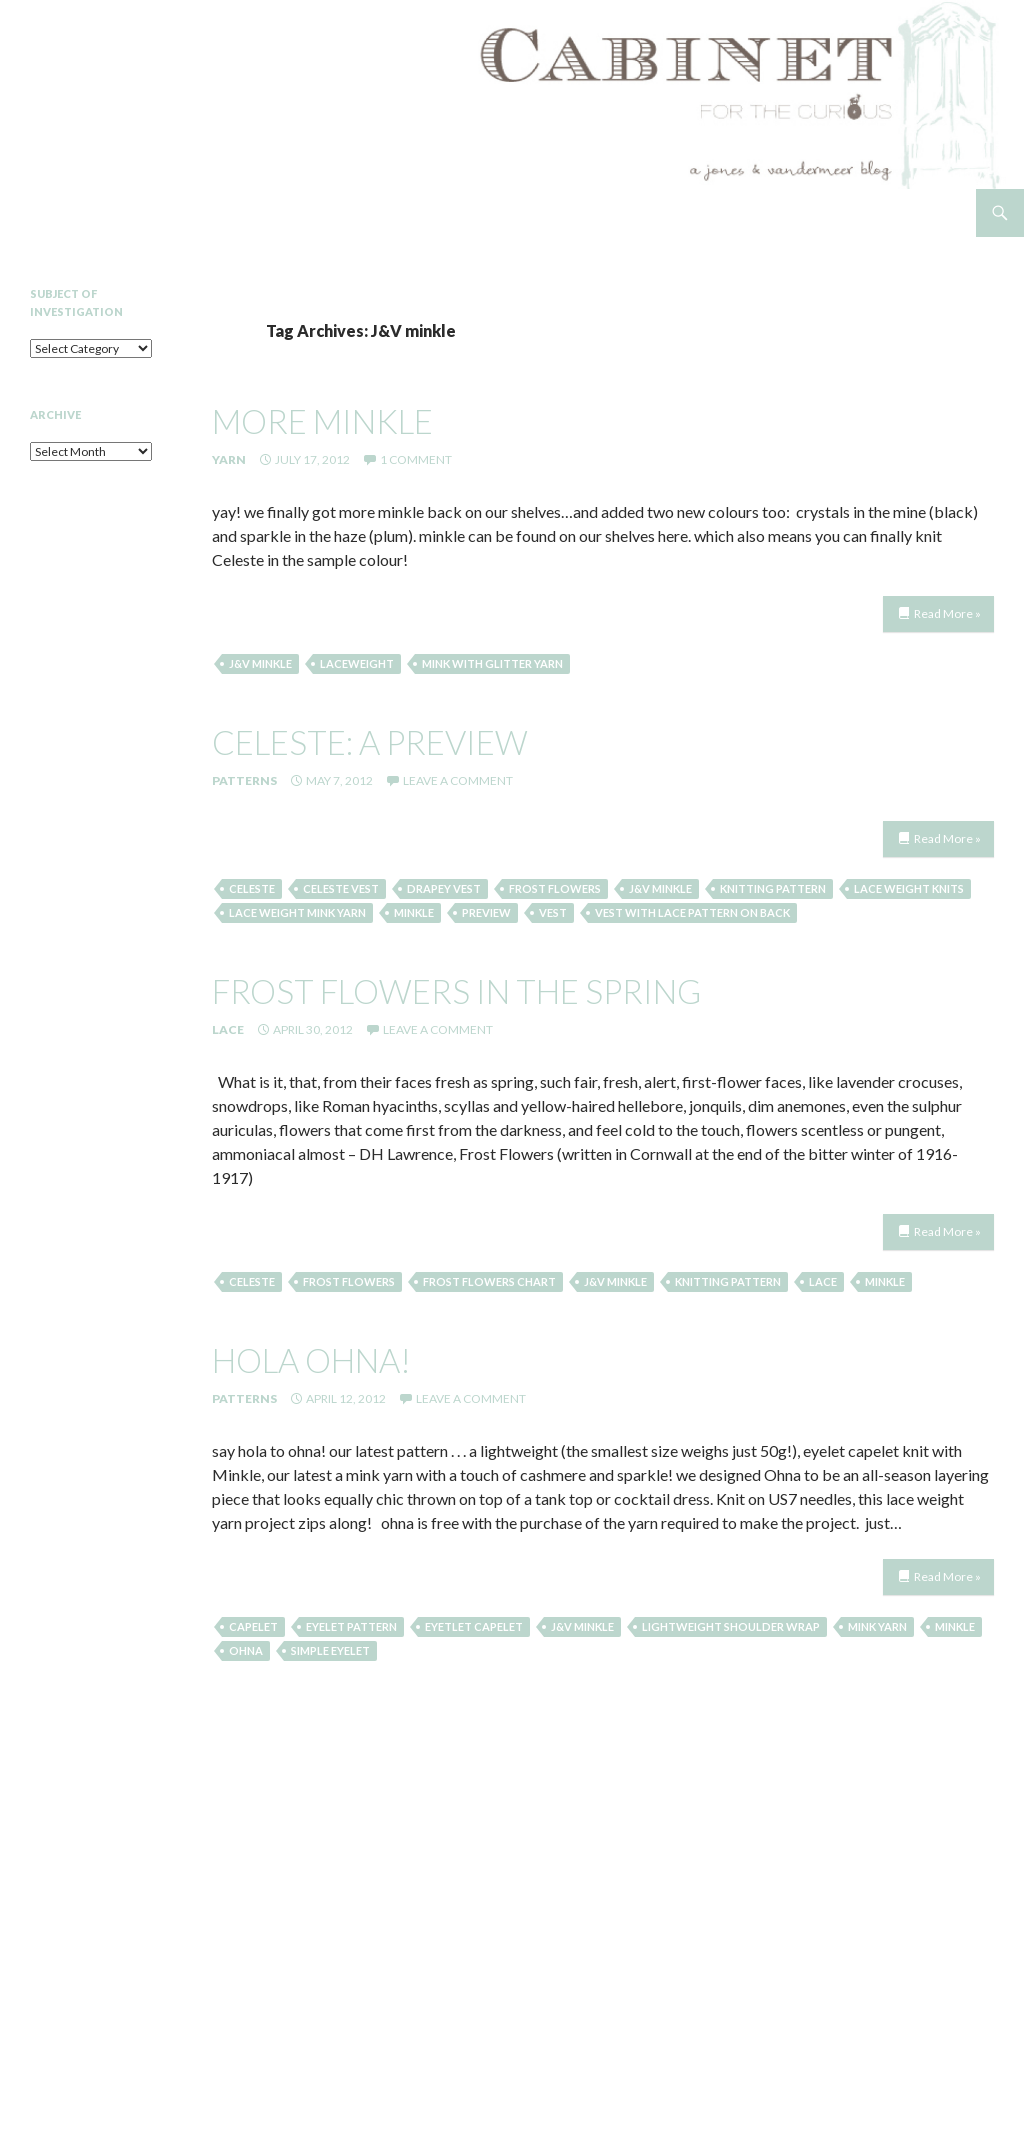 Image resolution: width=1024 pixels, height=2150 pixels. What do you see at coordinates (492, 663) in the screenshot?
I see `Mink with Glitter Yarn` at bounding box center [492, 663].